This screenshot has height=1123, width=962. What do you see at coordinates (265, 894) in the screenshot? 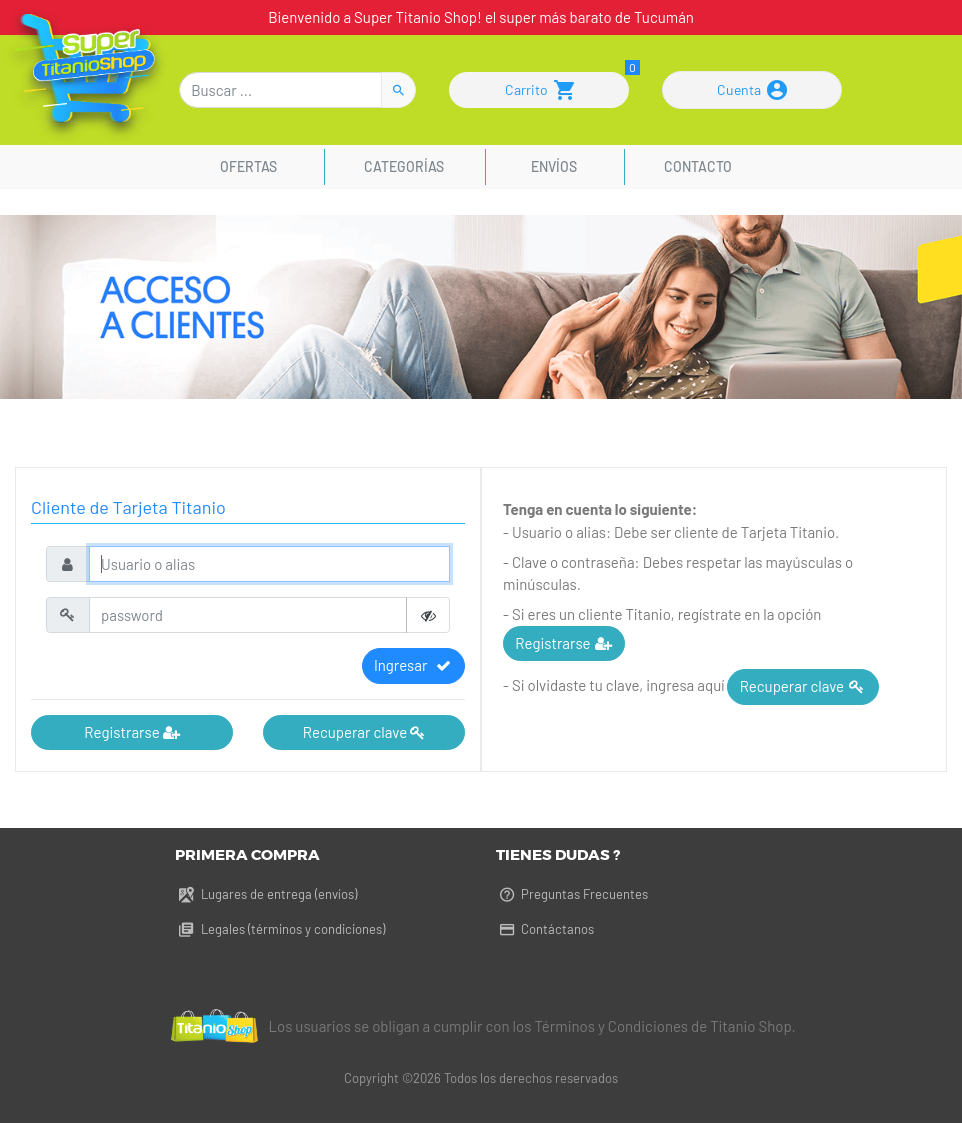
I see `Lugares de entrega (envíos)` at bounding box center [265, 894].